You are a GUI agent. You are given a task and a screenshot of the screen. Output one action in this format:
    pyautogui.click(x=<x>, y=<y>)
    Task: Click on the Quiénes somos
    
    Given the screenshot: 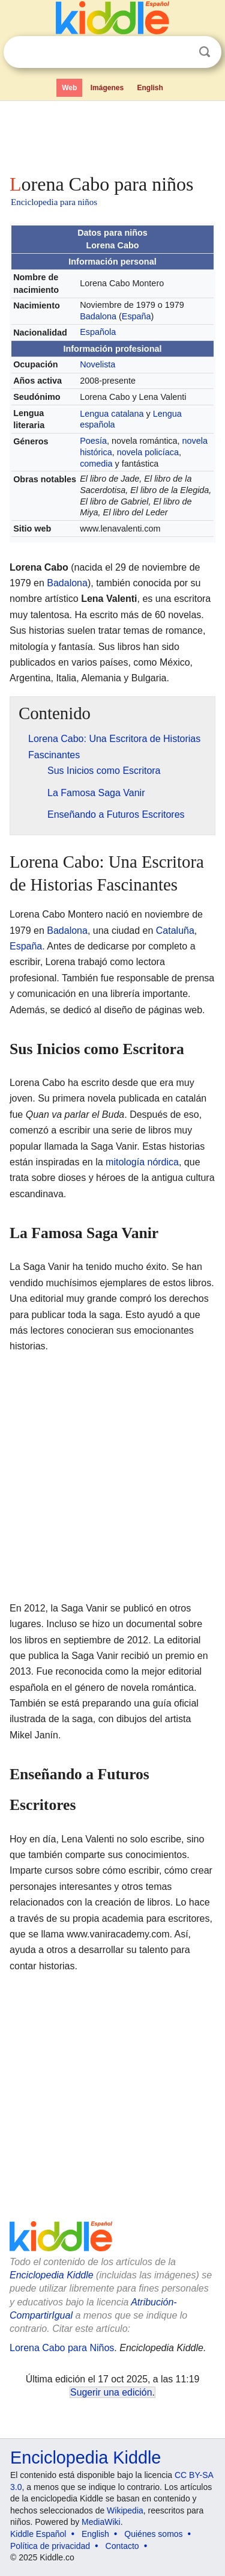 What is the action you would take?
    pyautogui.click(x=153, y=2534)
    